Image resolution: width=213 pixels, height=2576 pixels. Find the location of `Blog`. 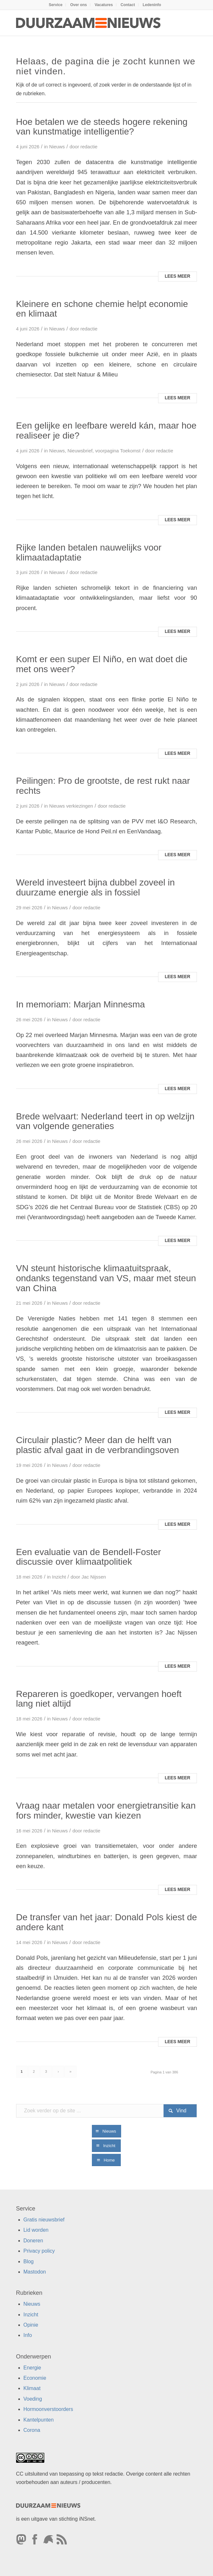

Blog is located at coordinates (28, 2261).